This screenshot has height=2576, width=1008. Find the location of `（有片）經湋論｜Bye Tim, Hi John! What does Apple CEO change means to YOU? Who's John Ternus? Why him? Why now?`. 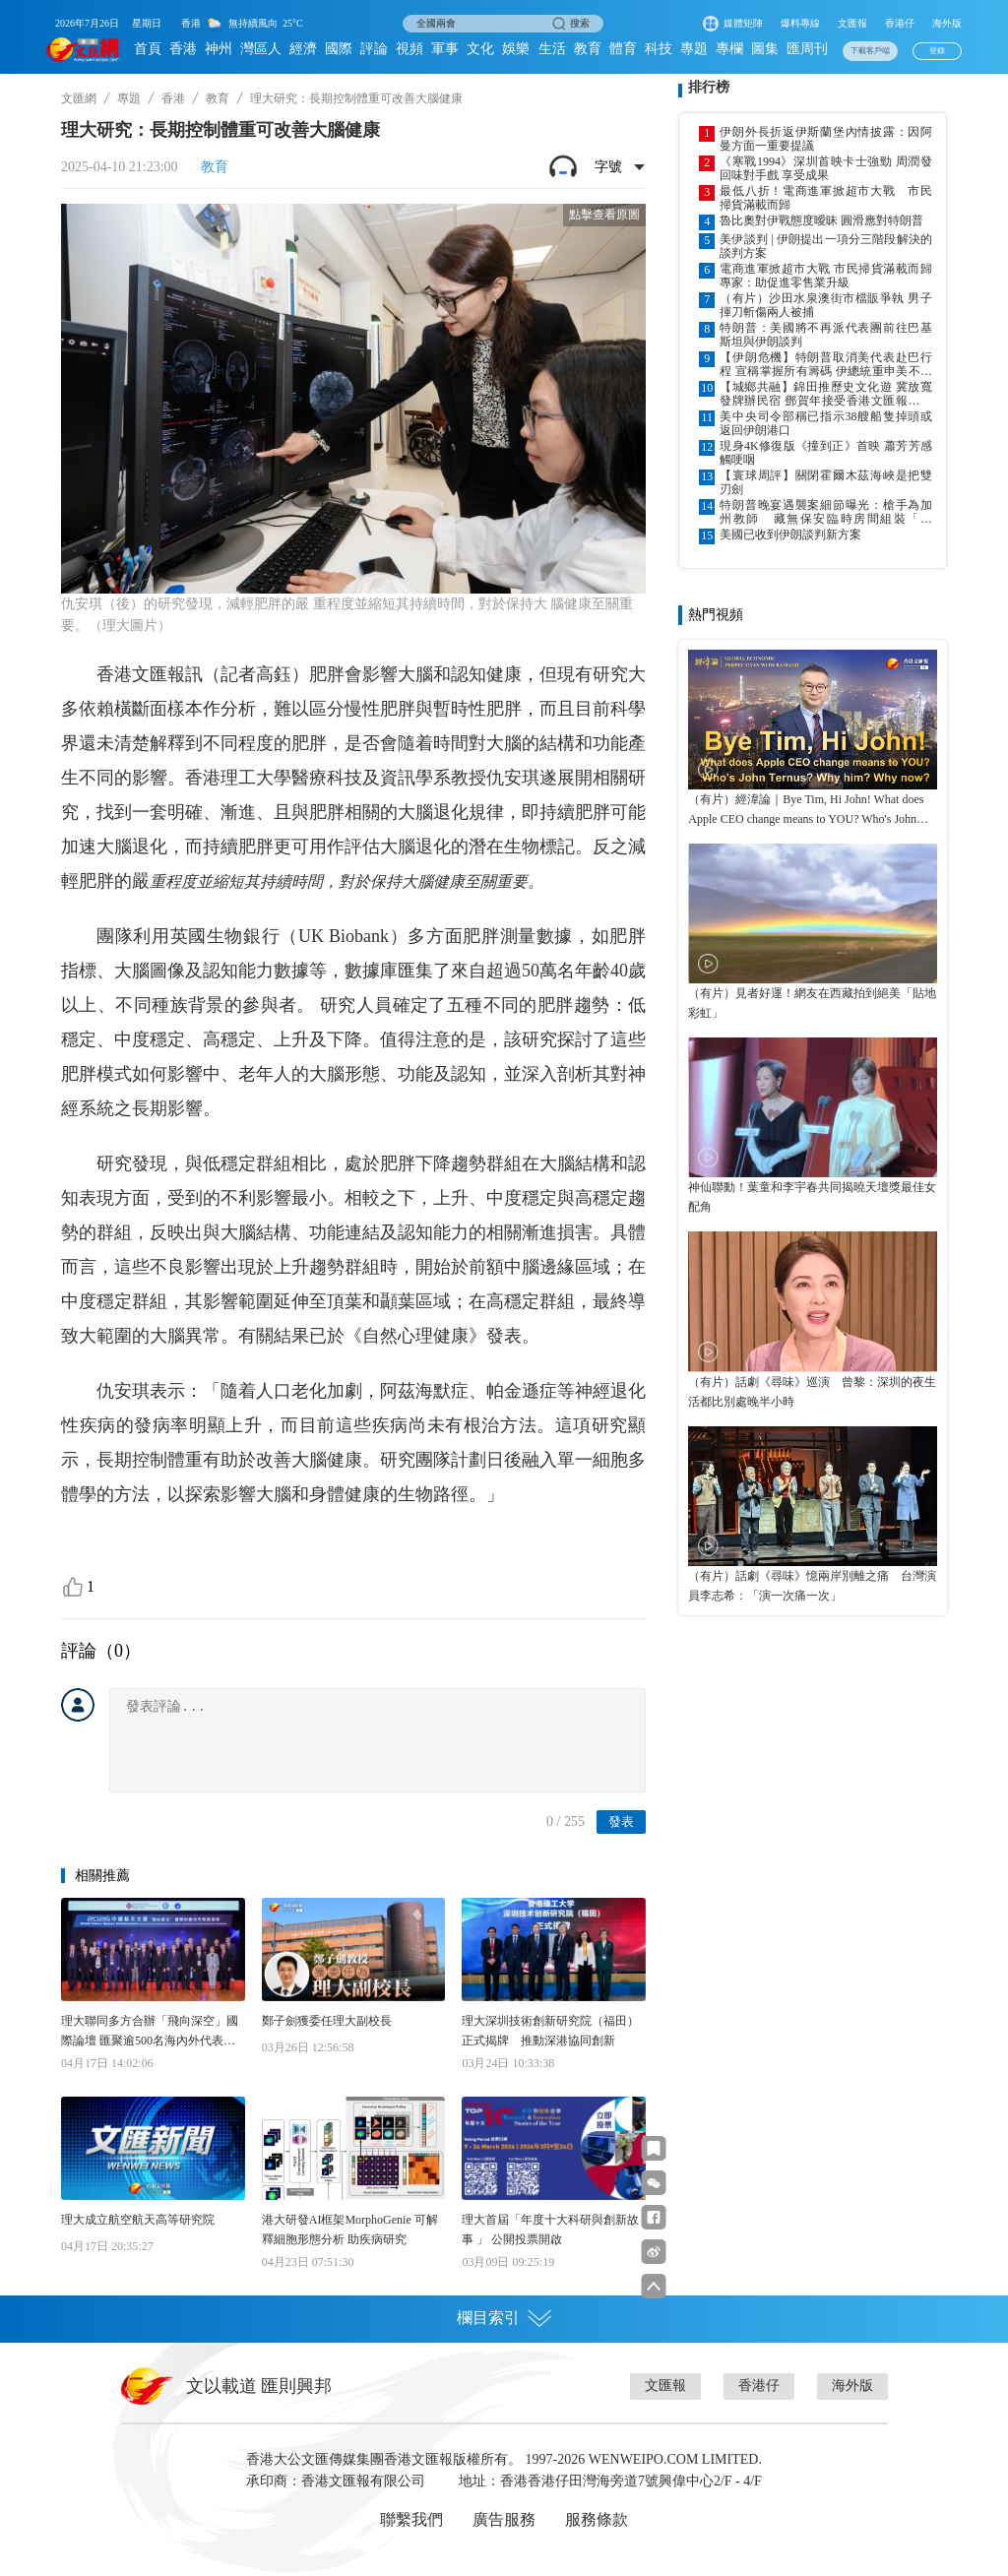

（有片）經湋論｜Bye Tim, Hi John! What does Apple CEO change means to YOU? Who's John Ternus? Why him? Why now? is located at coordinates (805, 810).